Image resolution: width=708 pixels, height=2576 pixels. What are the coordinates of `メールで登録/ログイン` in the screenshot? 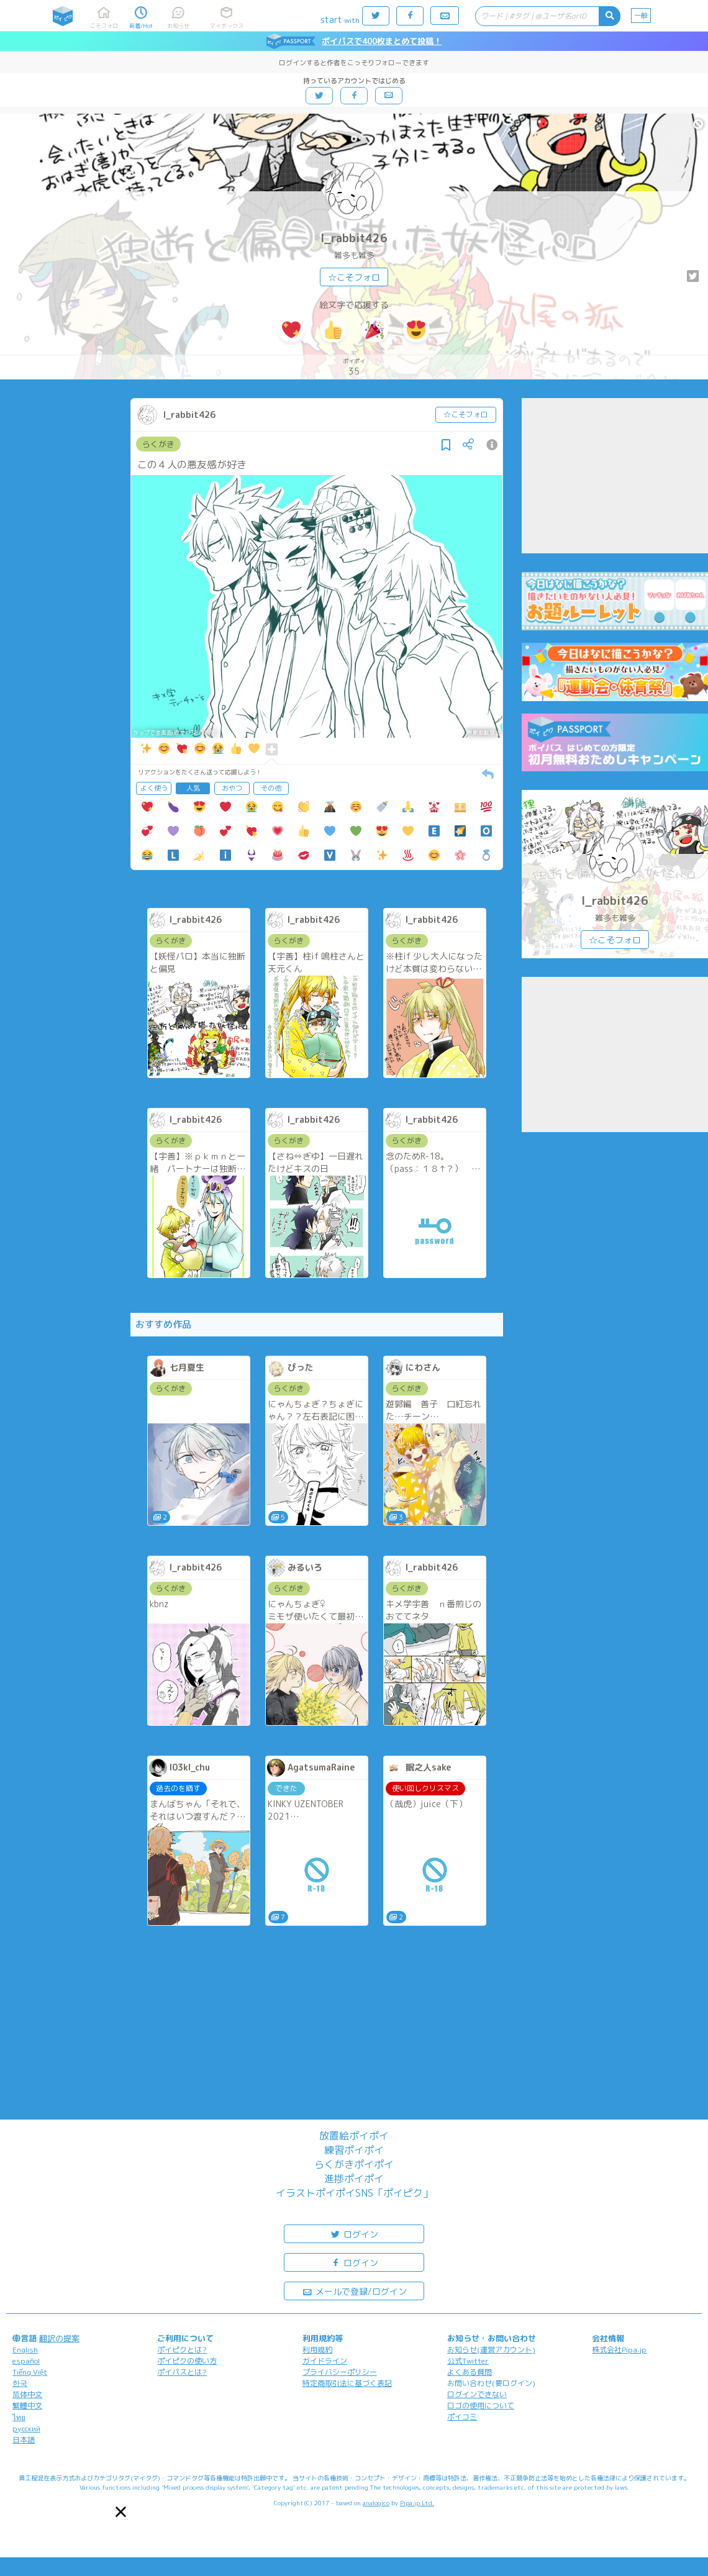 It's located at (354, 2290).